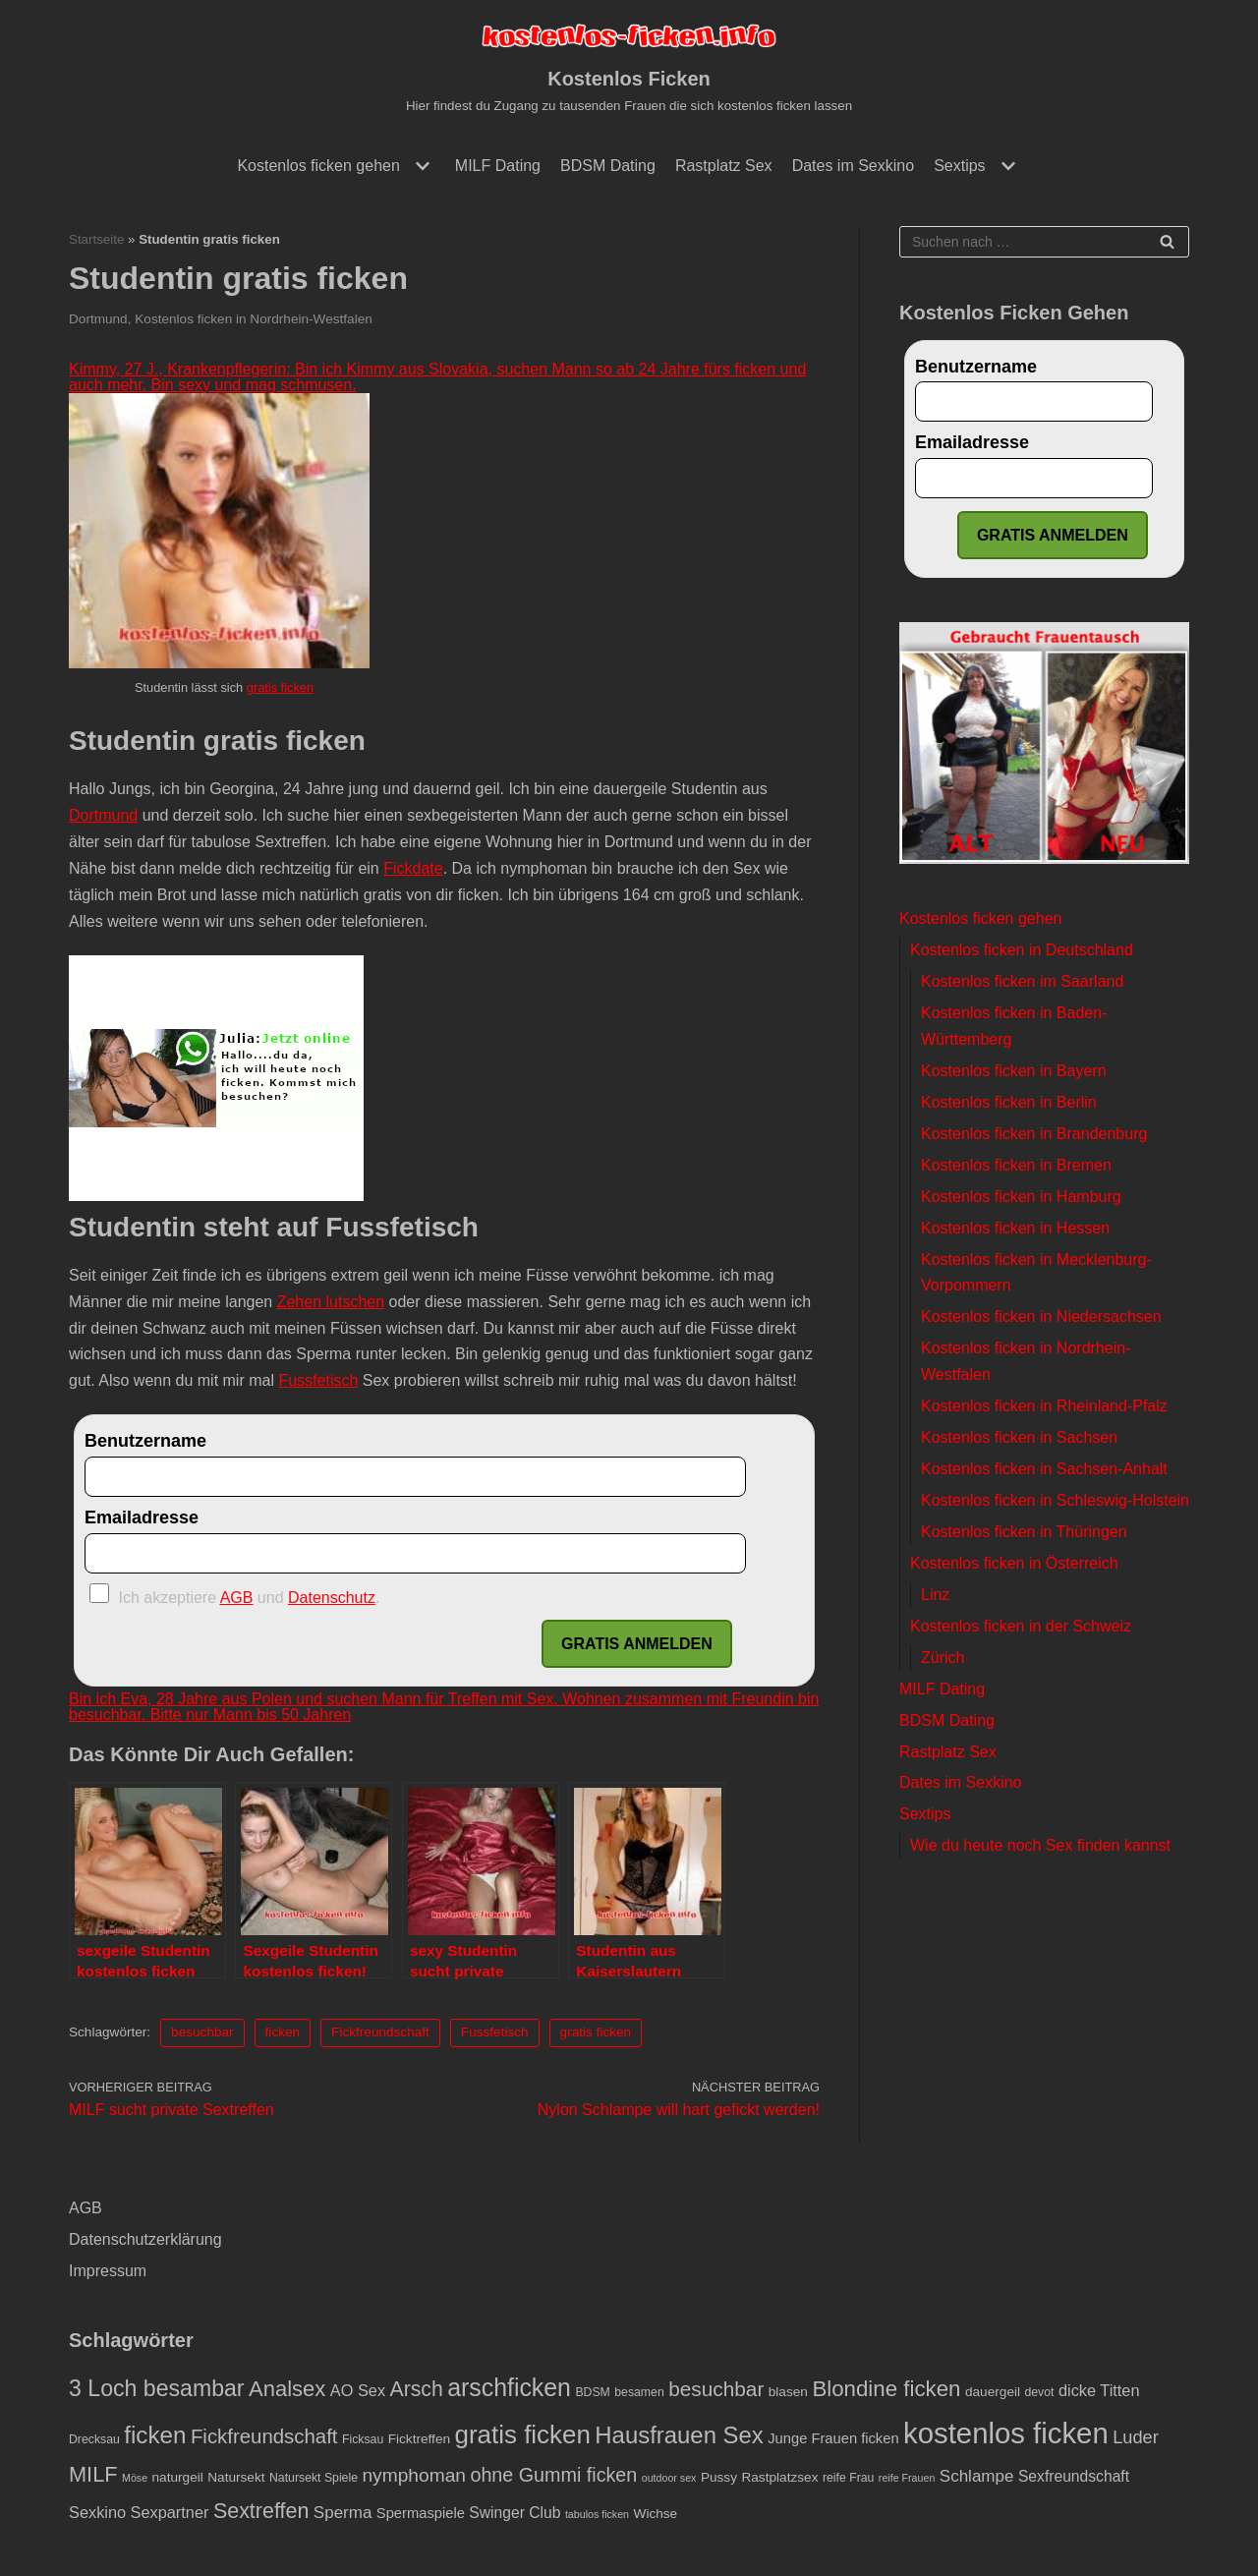 This screenshot has width=1258, height=2576. Describe the element at coordinates (509, 2387) in the screenshot. I see `arschficken [arschficken (33 Einträge)]` at that location.